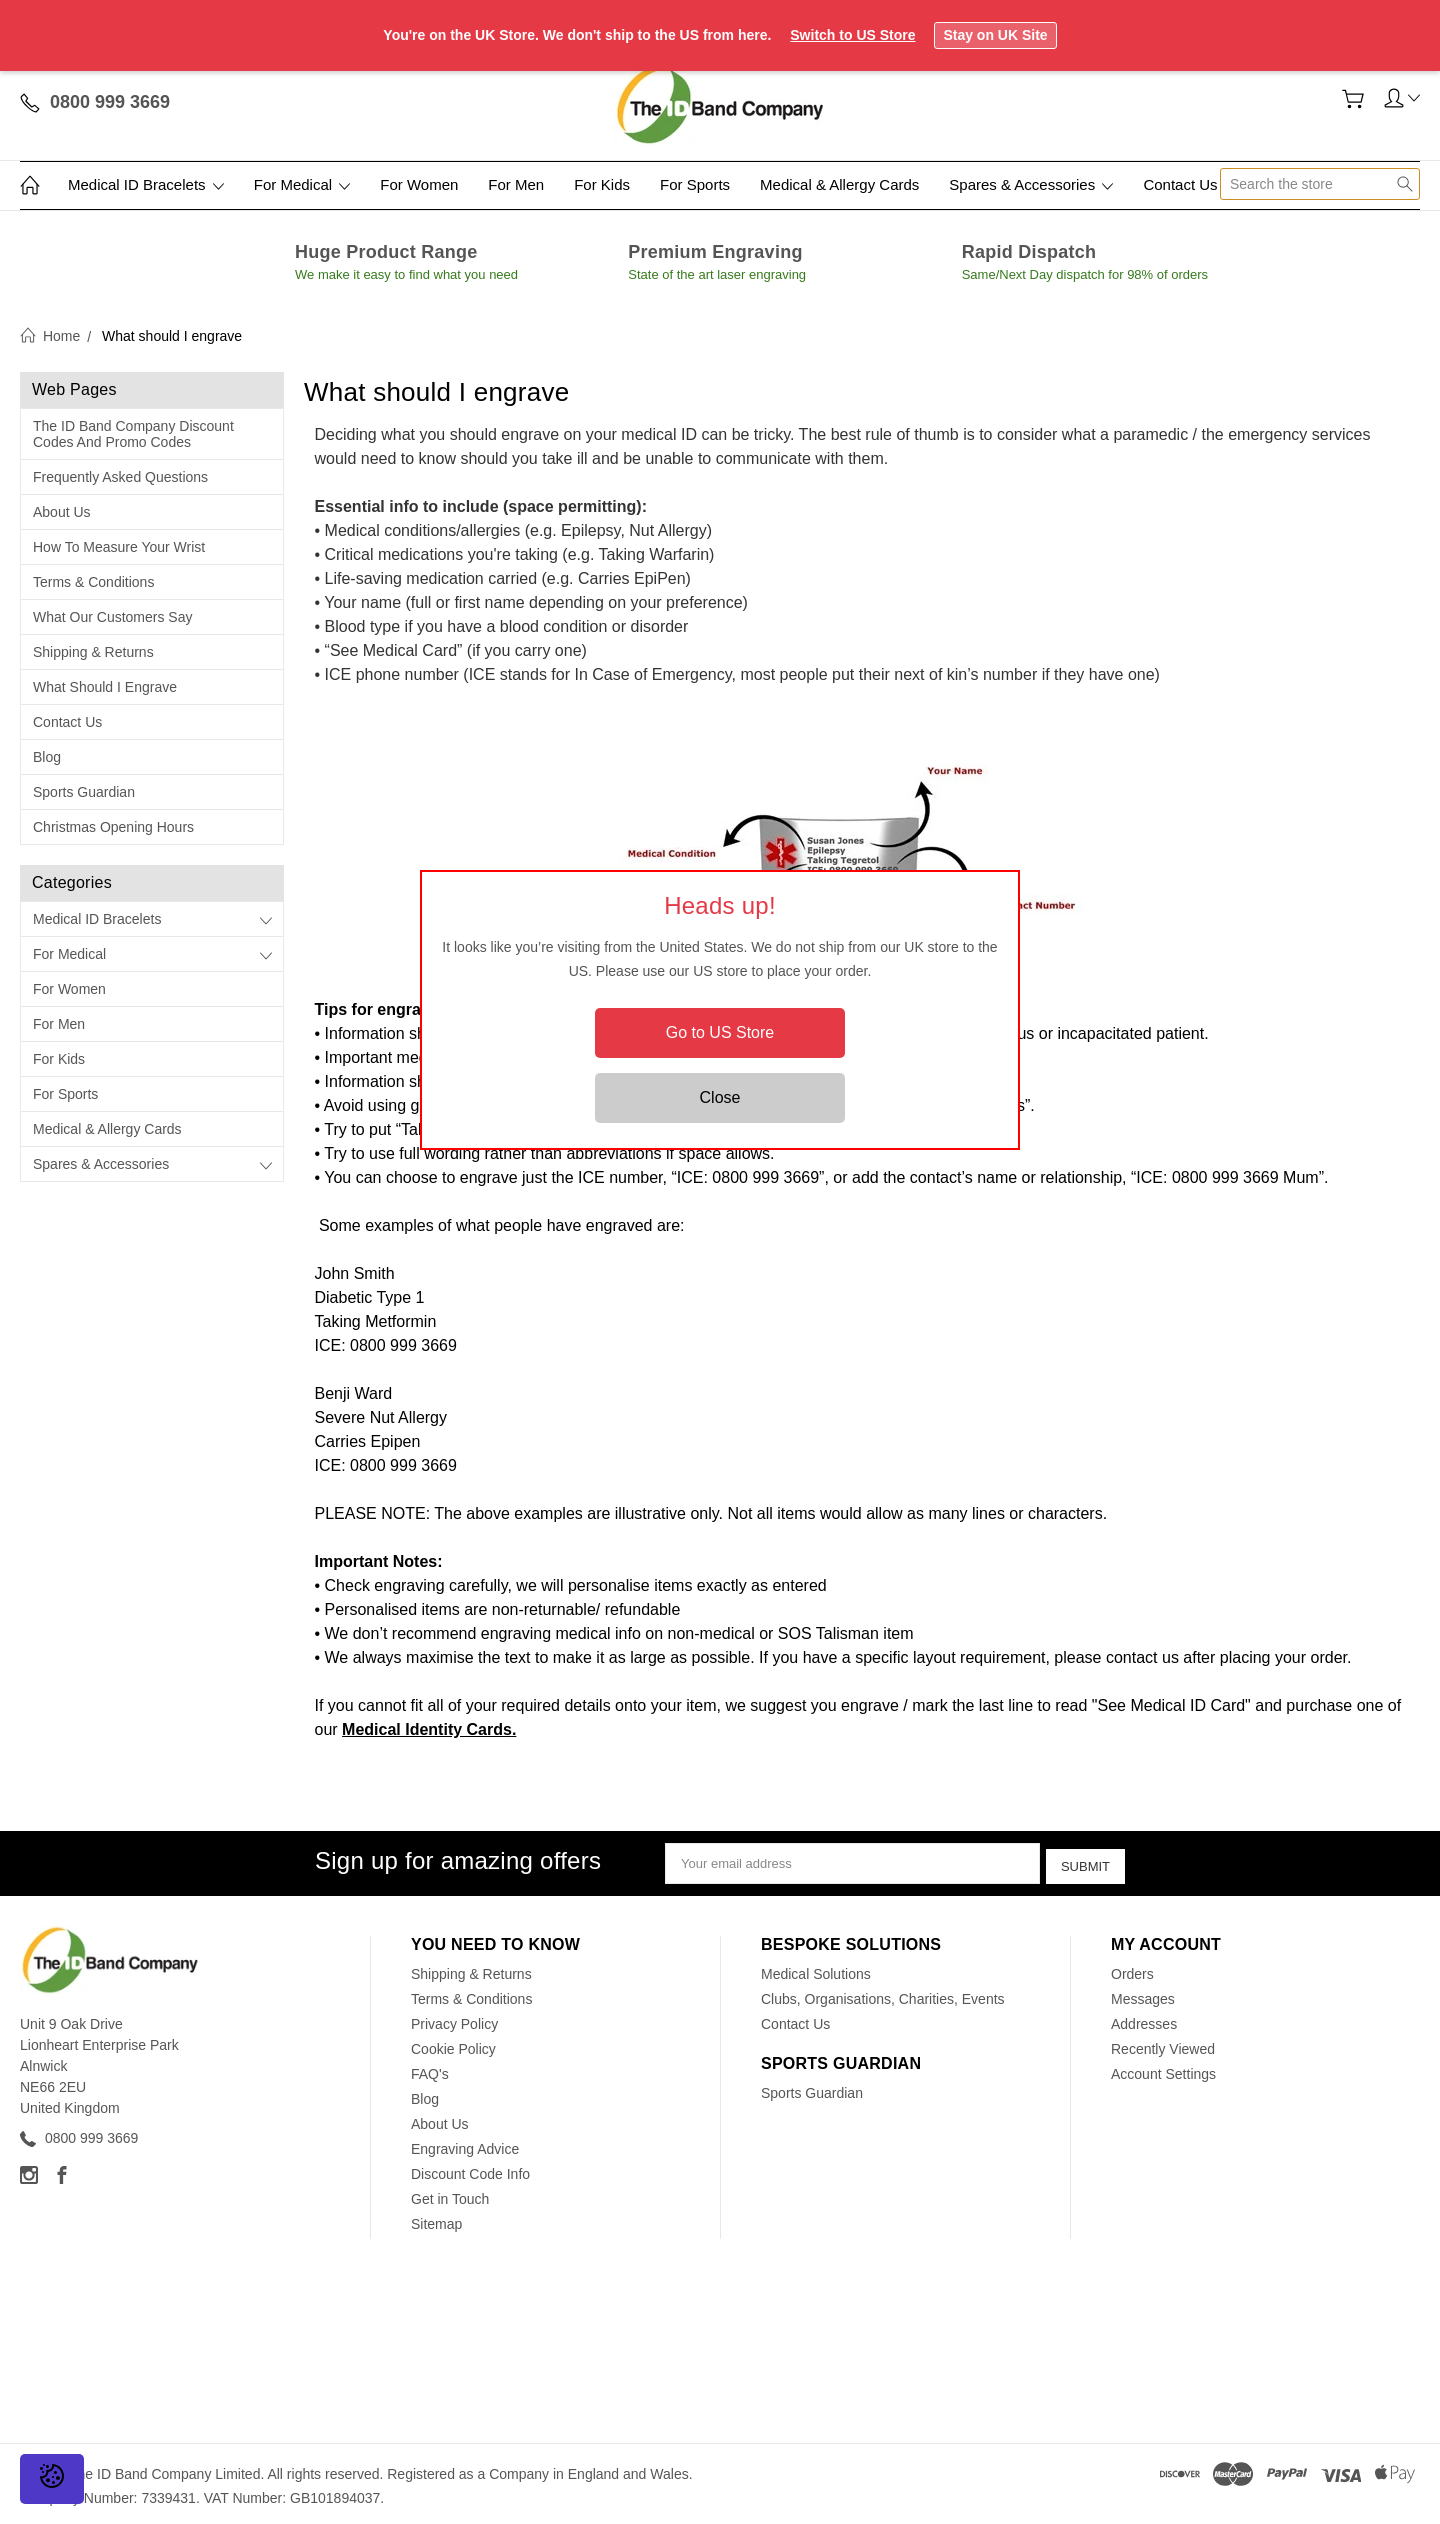  I want to click on What should I engrave, so click(105, 687).